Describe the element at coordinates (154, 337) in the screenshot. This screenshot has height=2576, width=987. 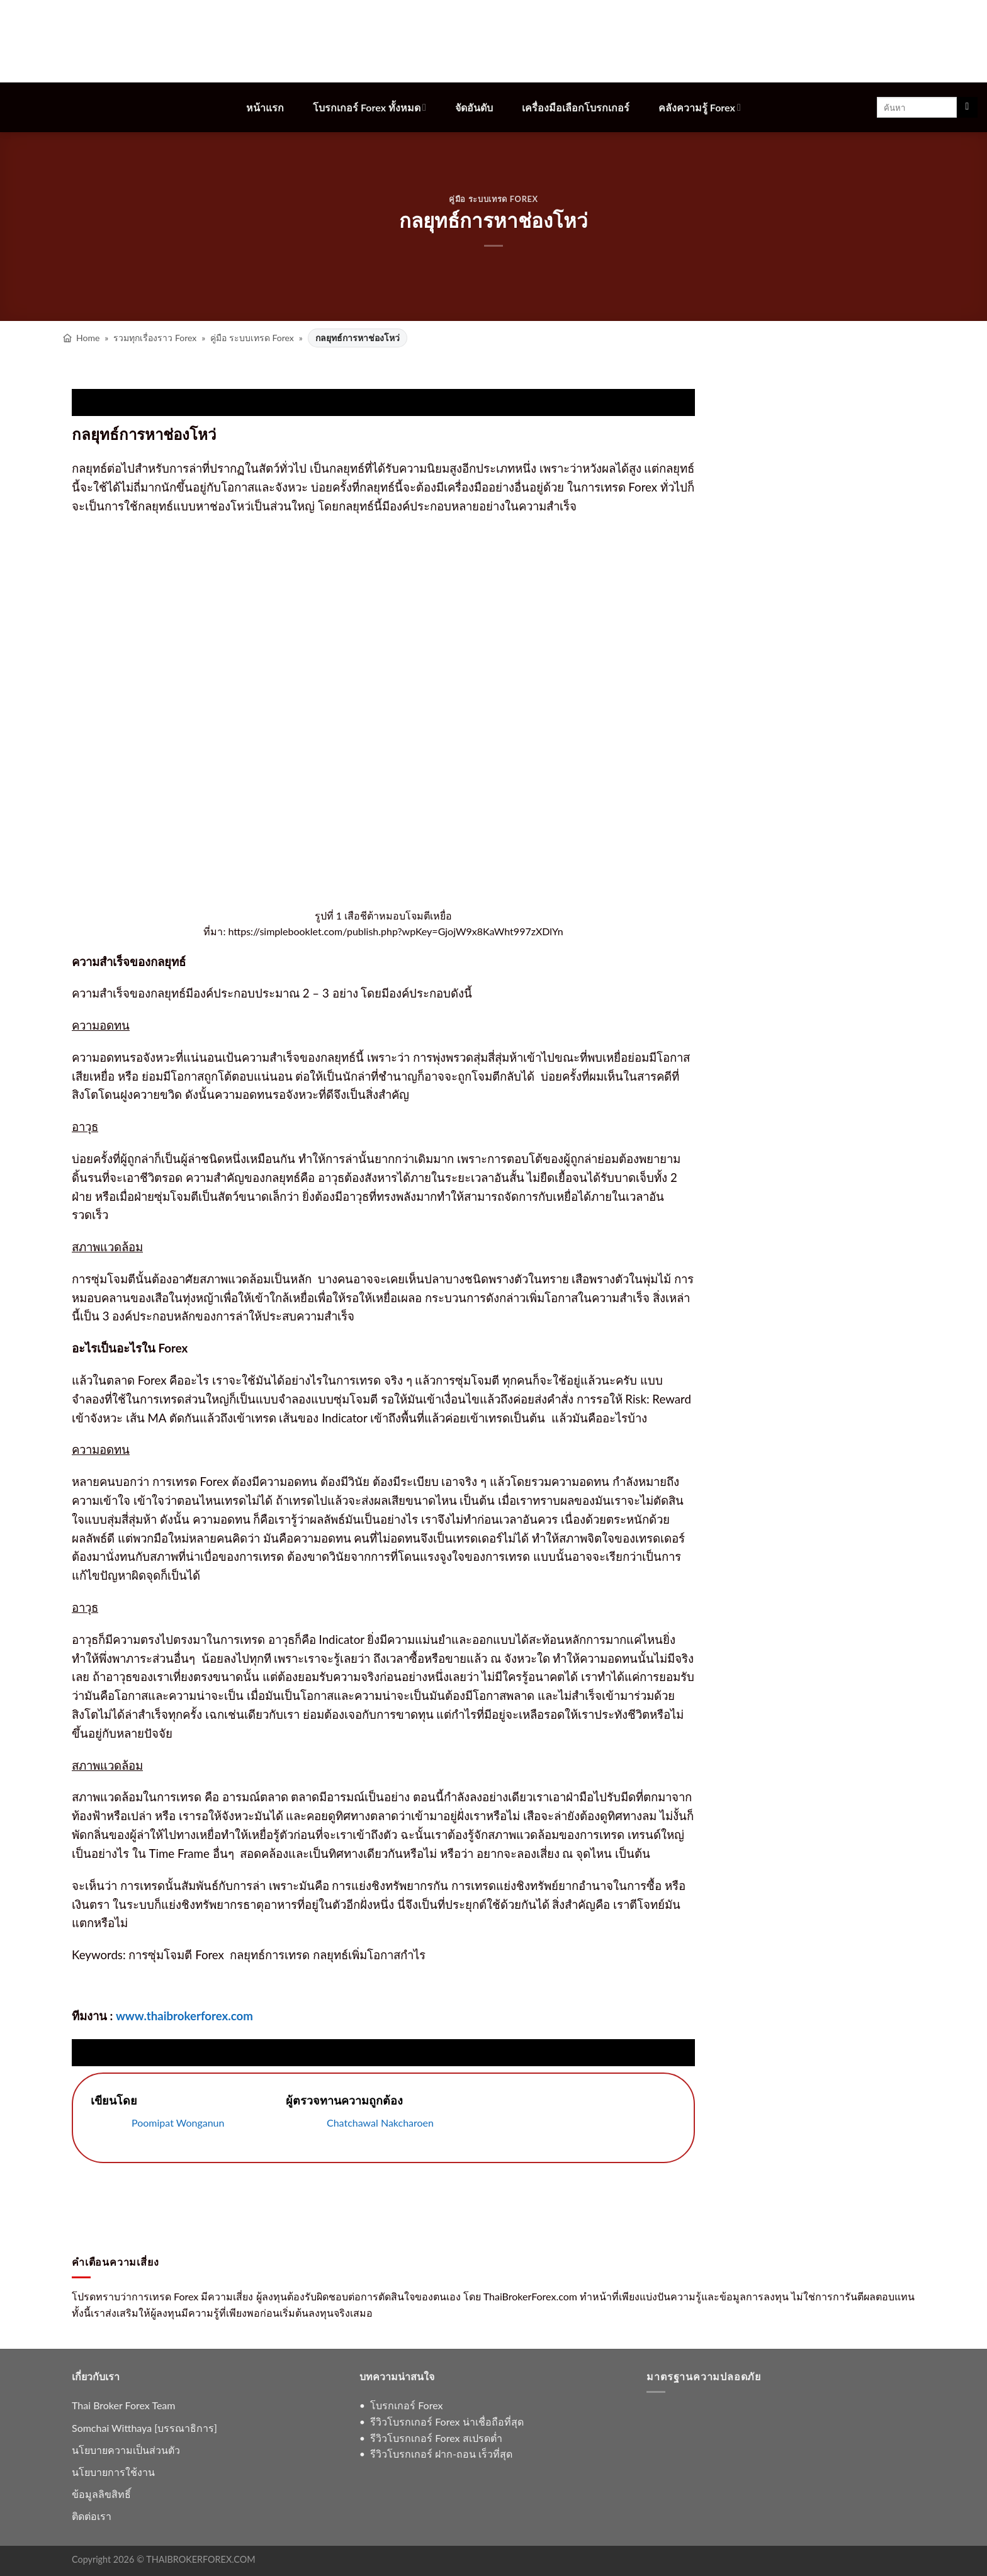
I see `รวมทุกเรื่องราว Forex` at that location.